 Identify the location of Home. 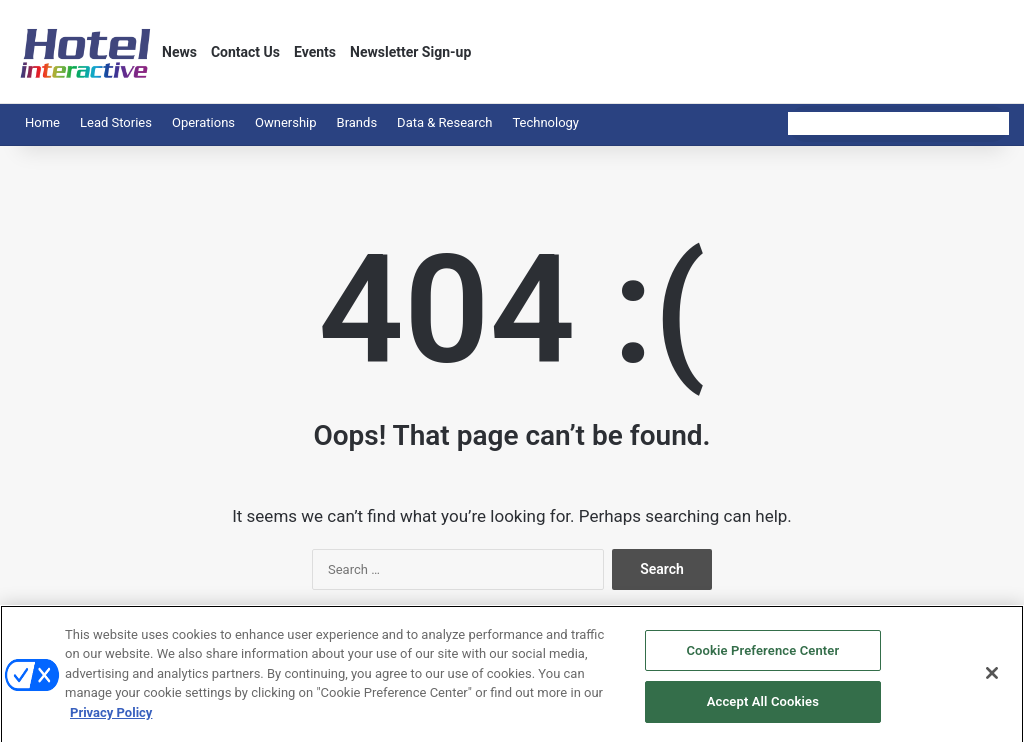
(42, 122).